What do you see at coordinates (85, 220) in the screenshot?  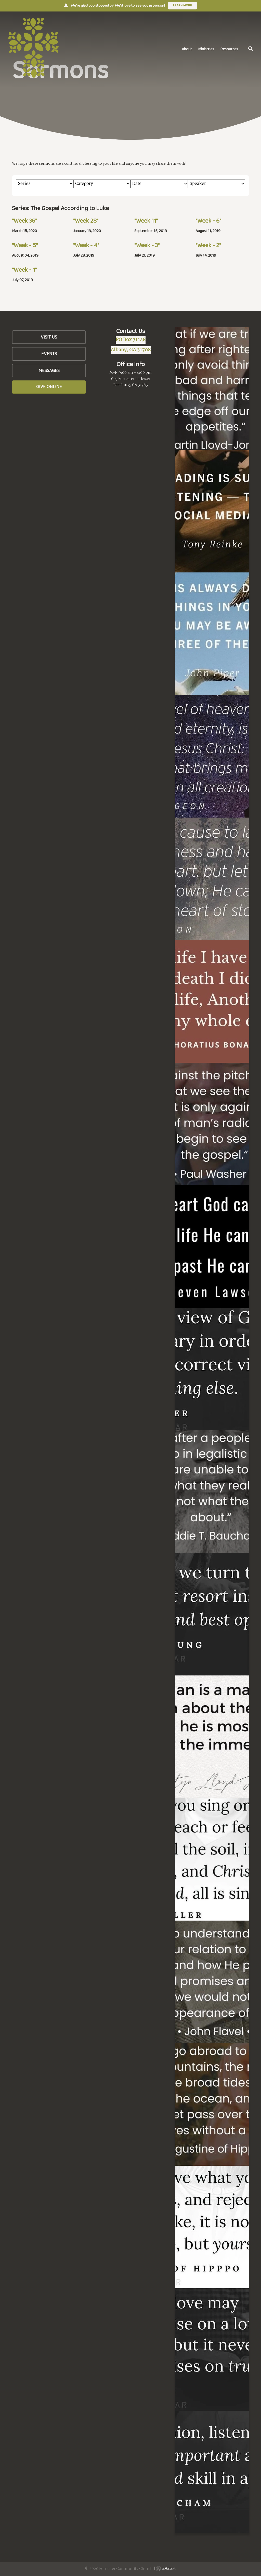 I see `"Week 28"` at bounding box center [85, 220].